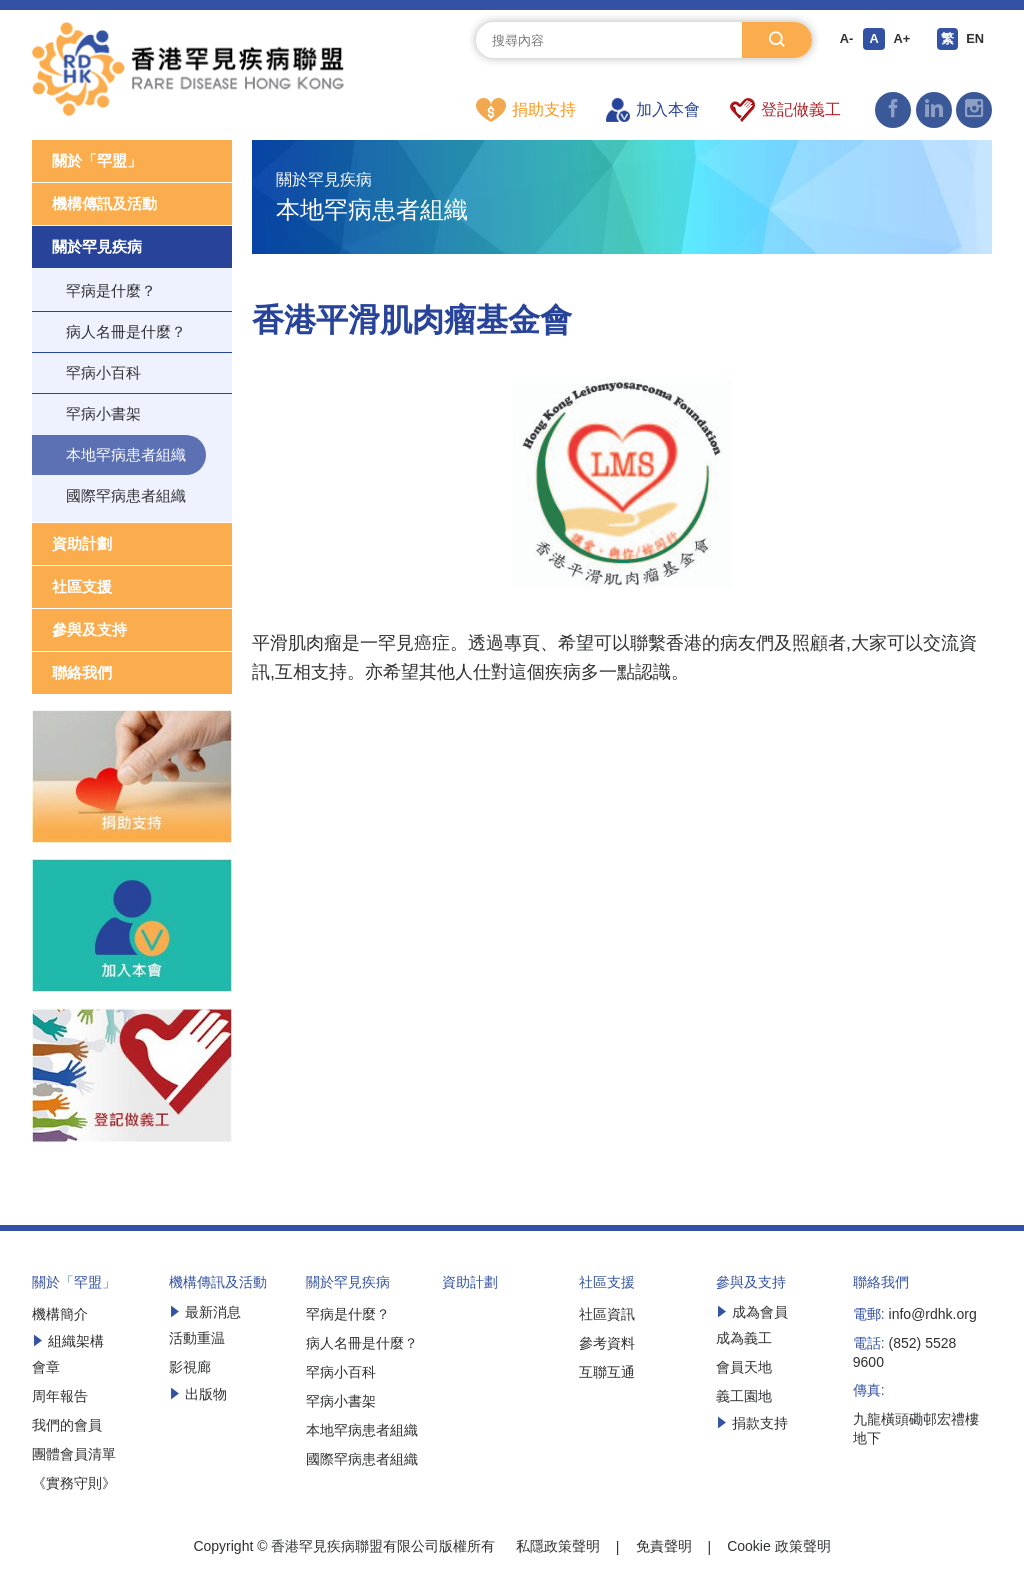 Image resolution: width=1024 pixels, height=1570 pixels. Describe the element at coordinates (902, 40) in the screenshot. I see `A+` at that location.